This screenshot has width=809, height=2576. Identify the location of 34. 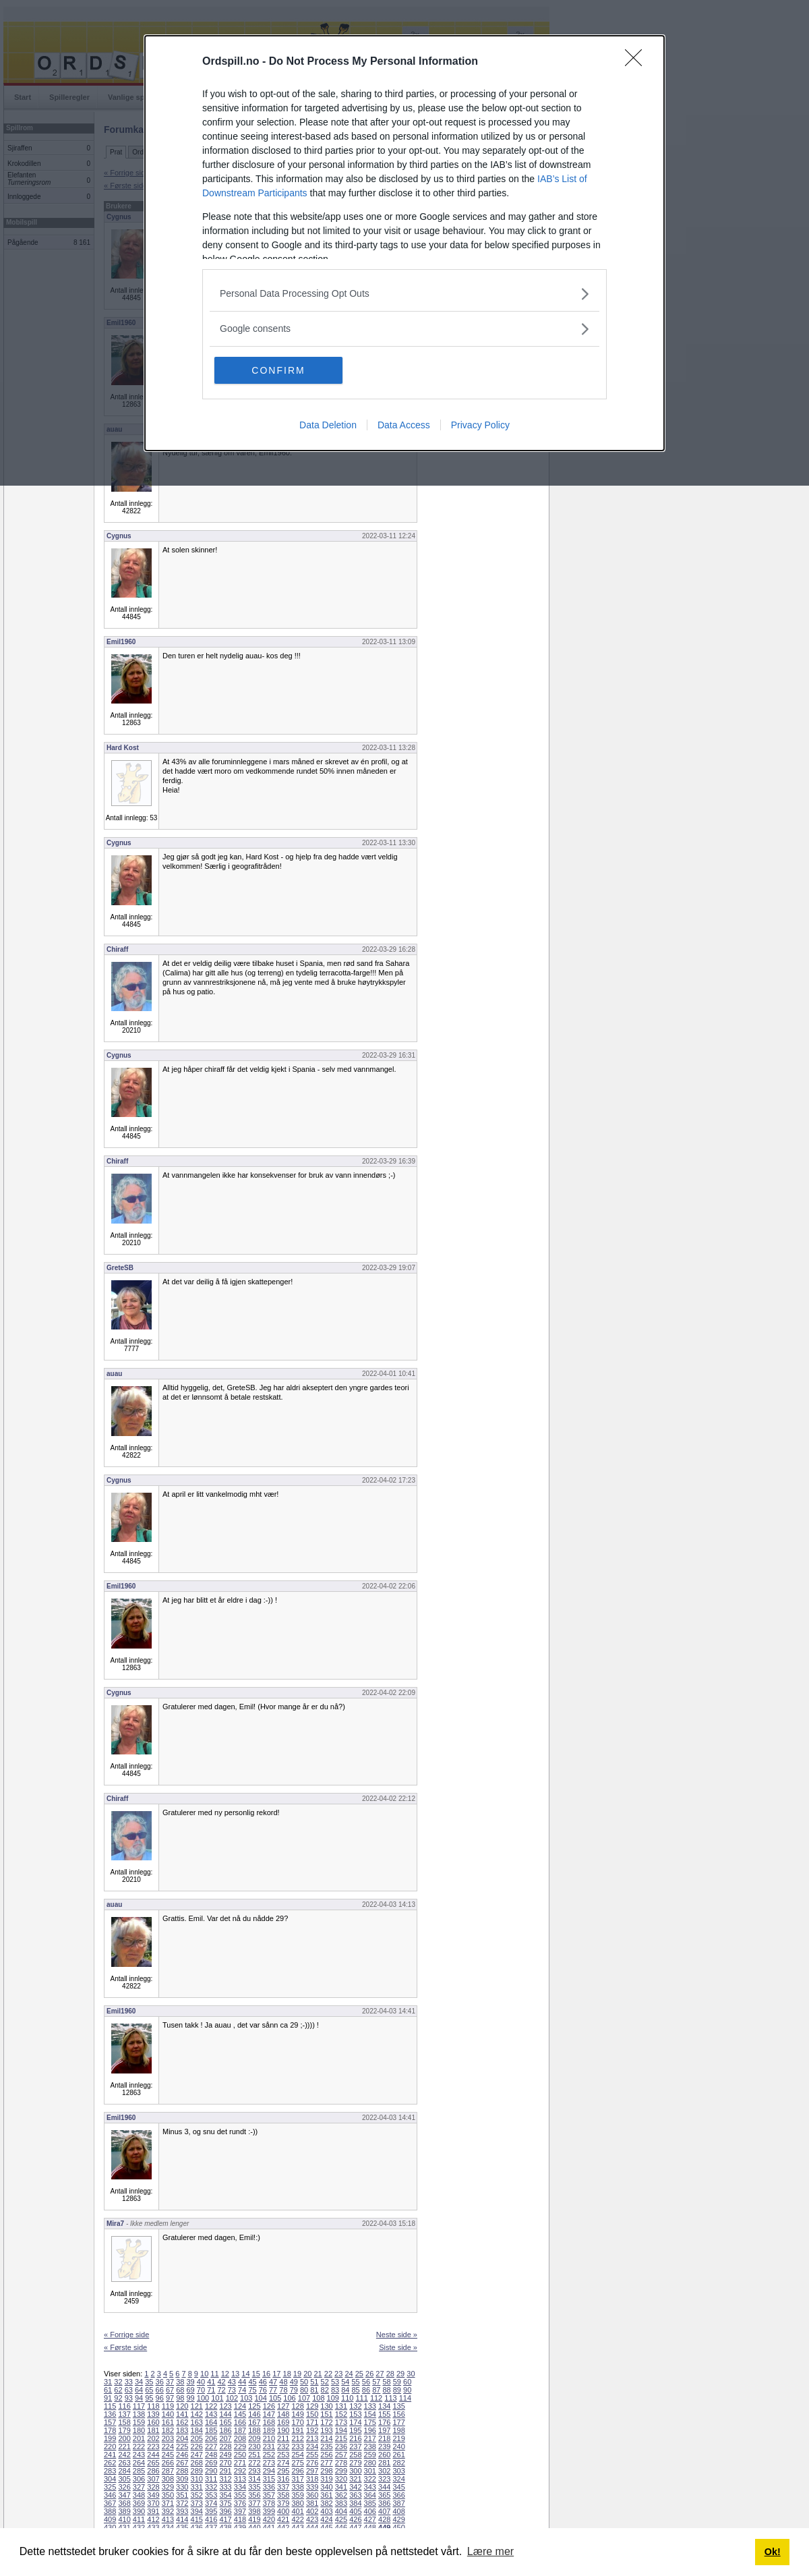
(139, 2382).